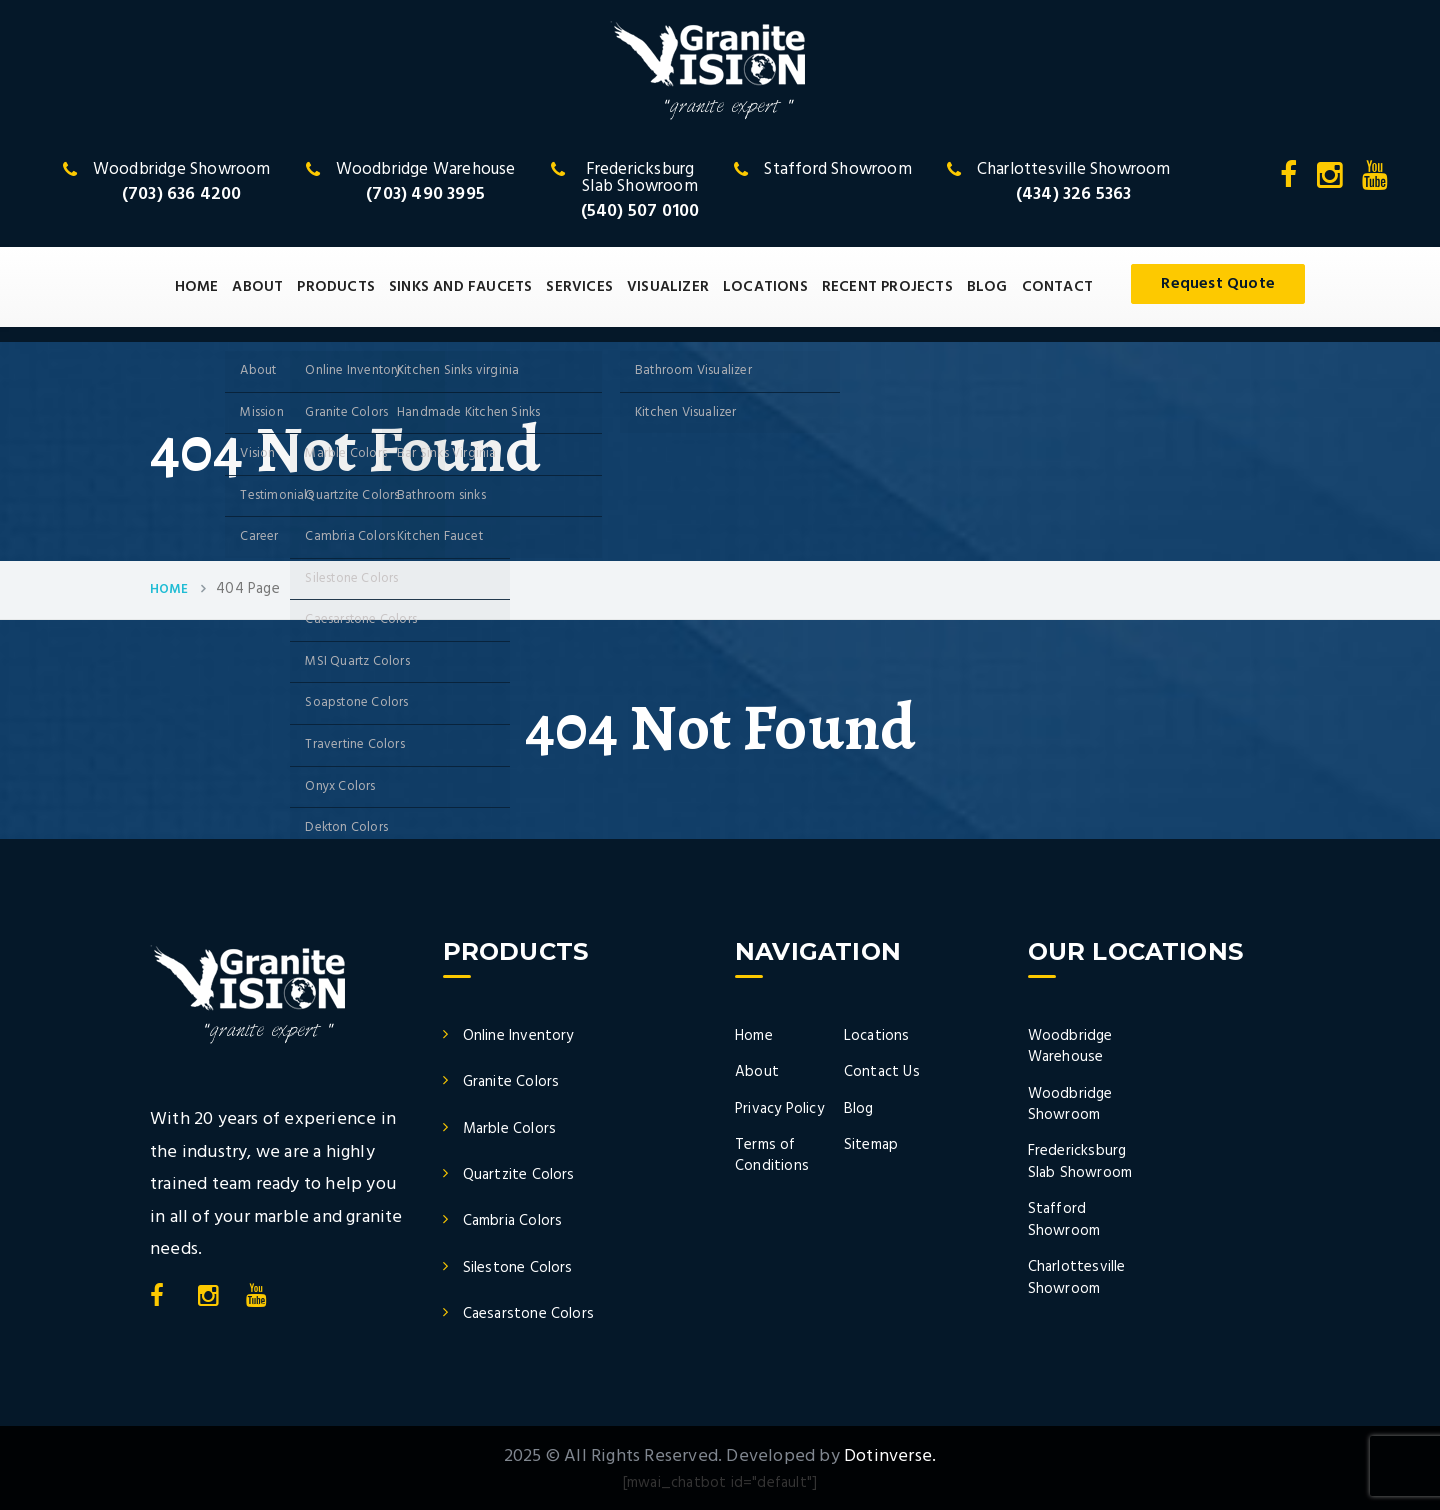 This screenshot has height=1510, width=1440. Describe the element at coordinates (987, 287) in the screenshot. I see `BLOG` at that location.